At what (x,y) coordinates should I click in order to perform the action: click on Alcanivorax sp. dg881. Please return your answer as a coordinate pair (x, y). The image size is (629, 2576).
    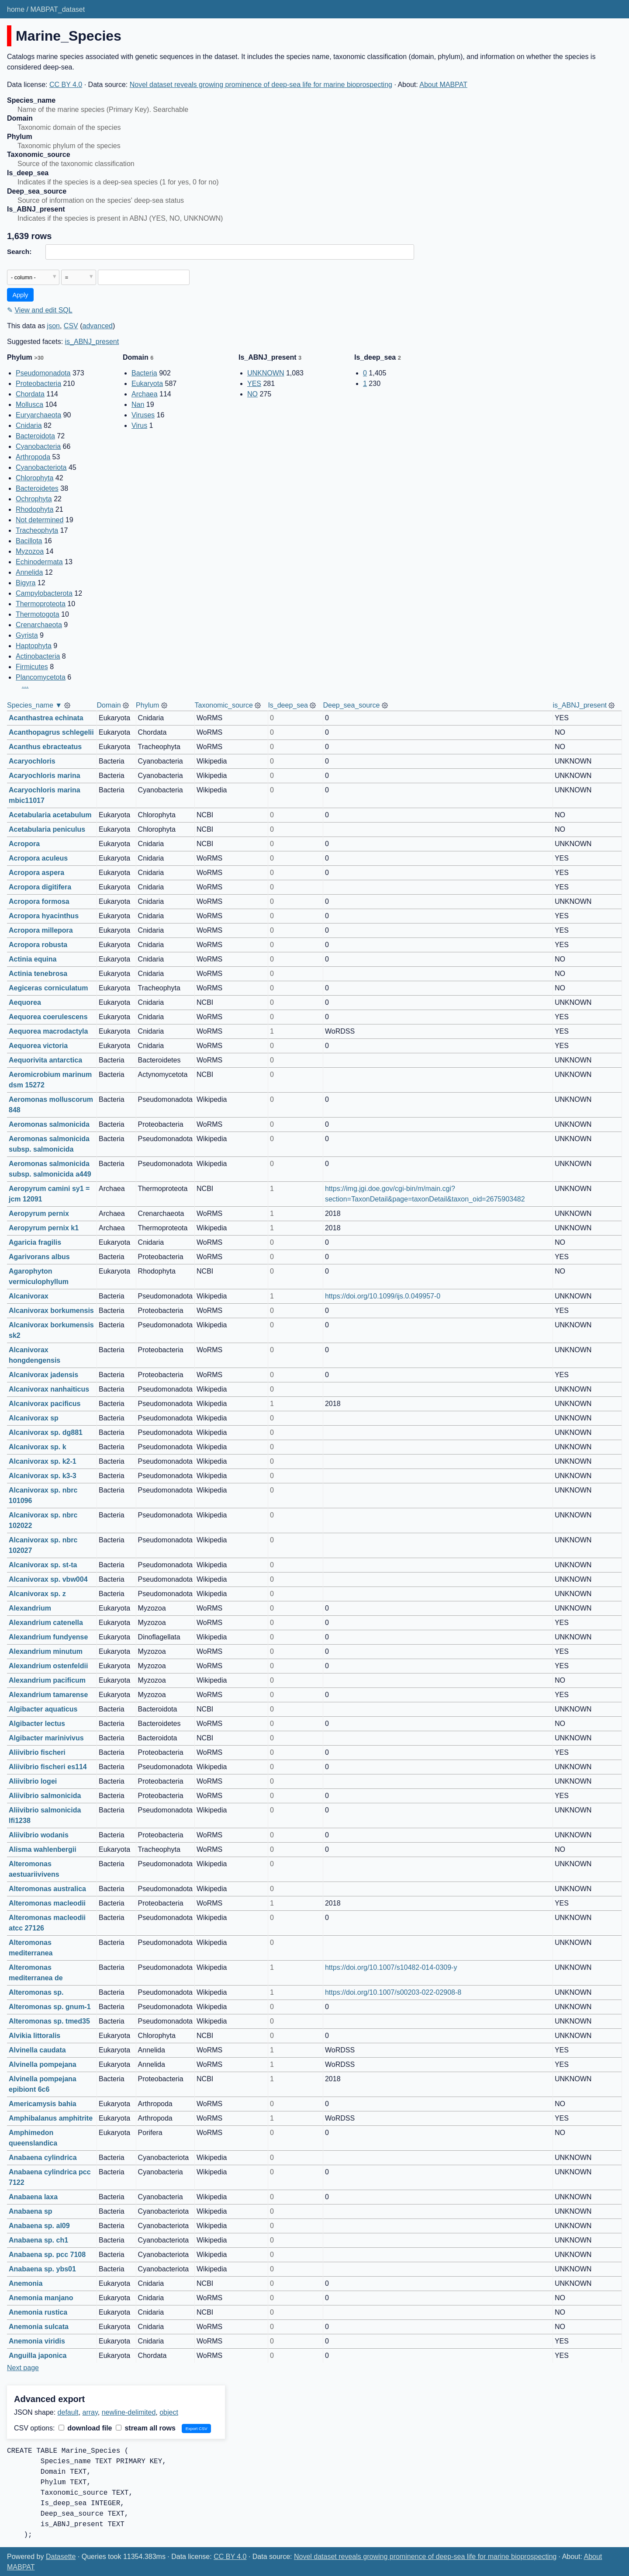
    Looking at the image, I should click on (46, 1432).